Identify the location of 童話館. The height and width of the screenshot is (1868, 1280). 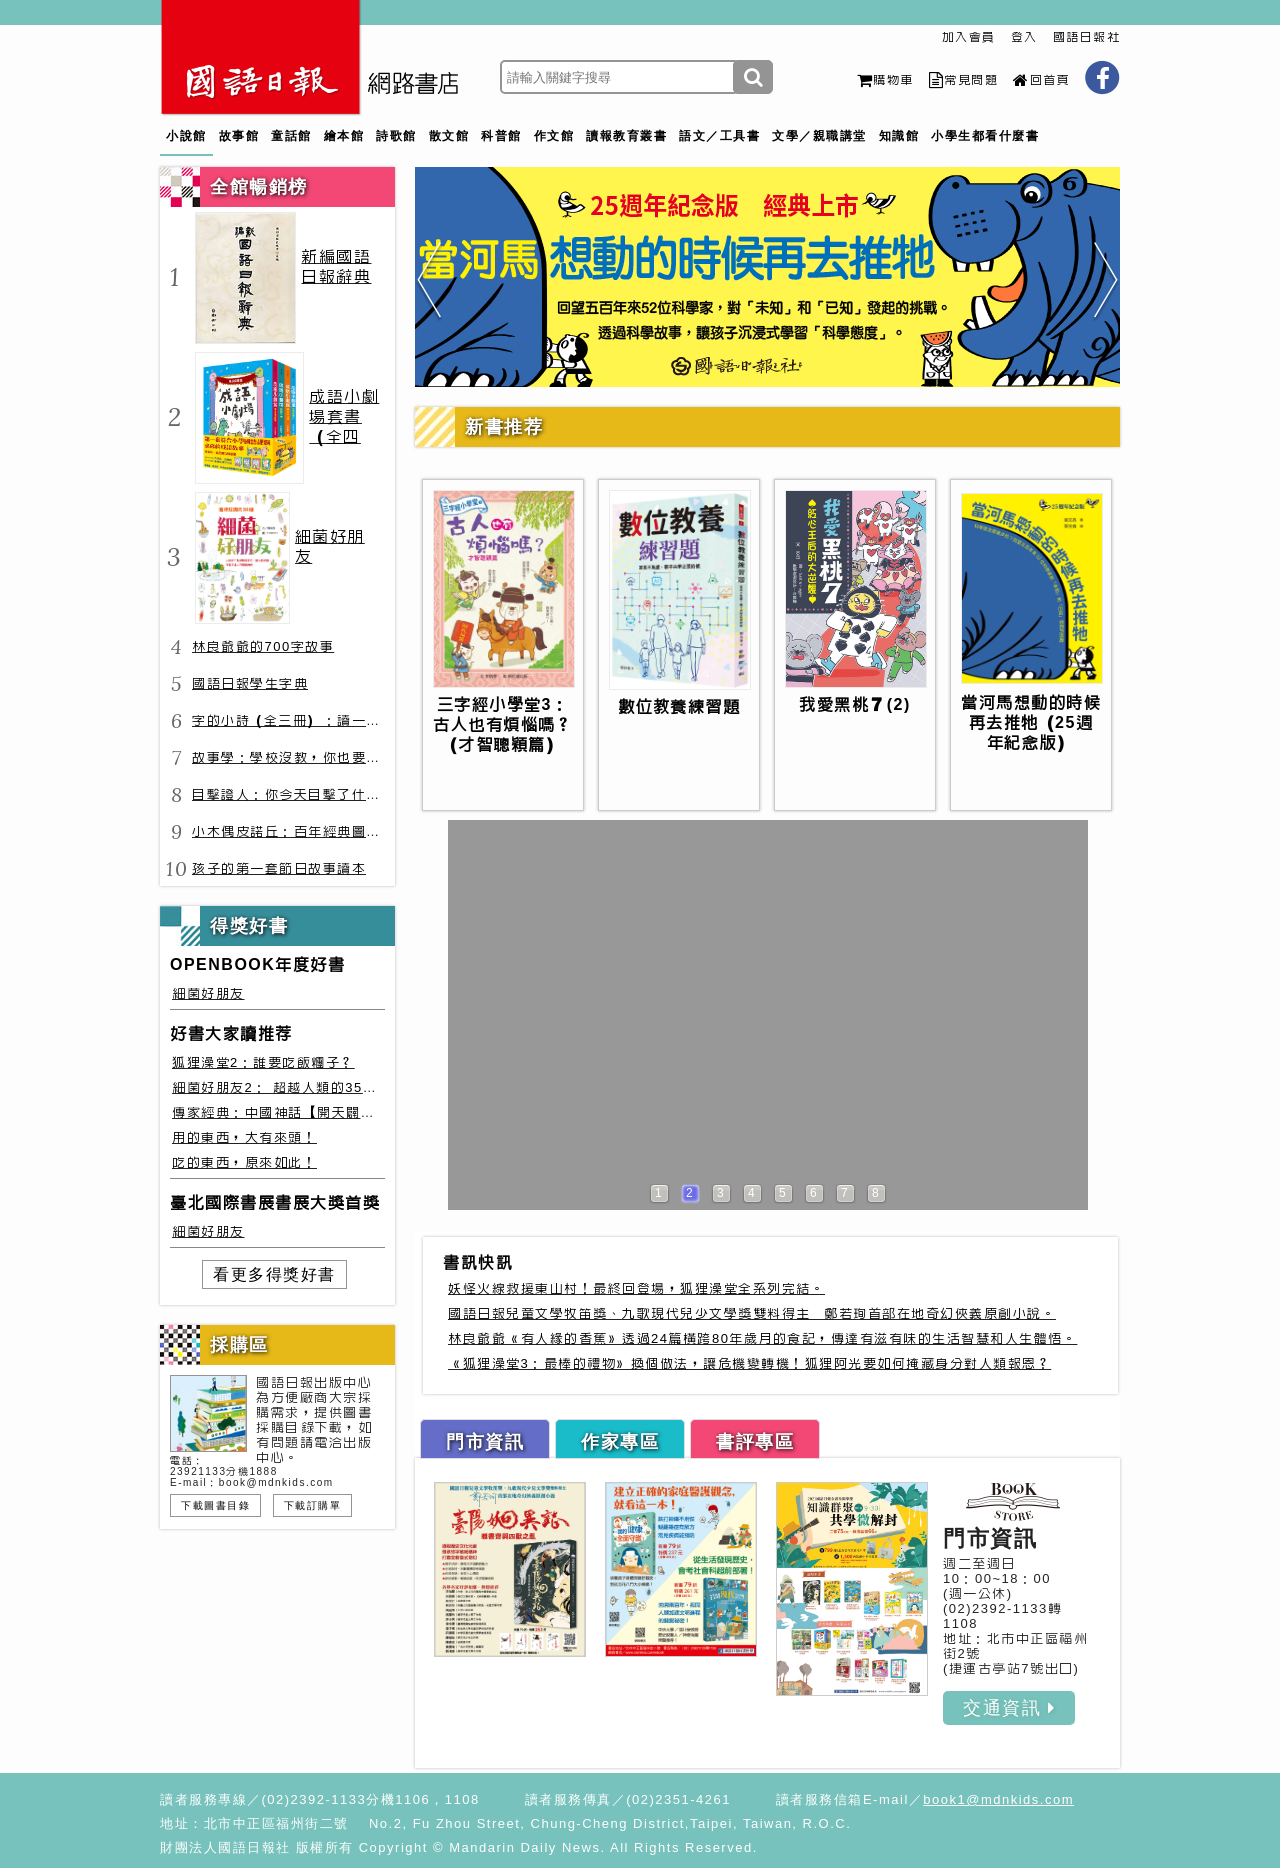
(291, 136).